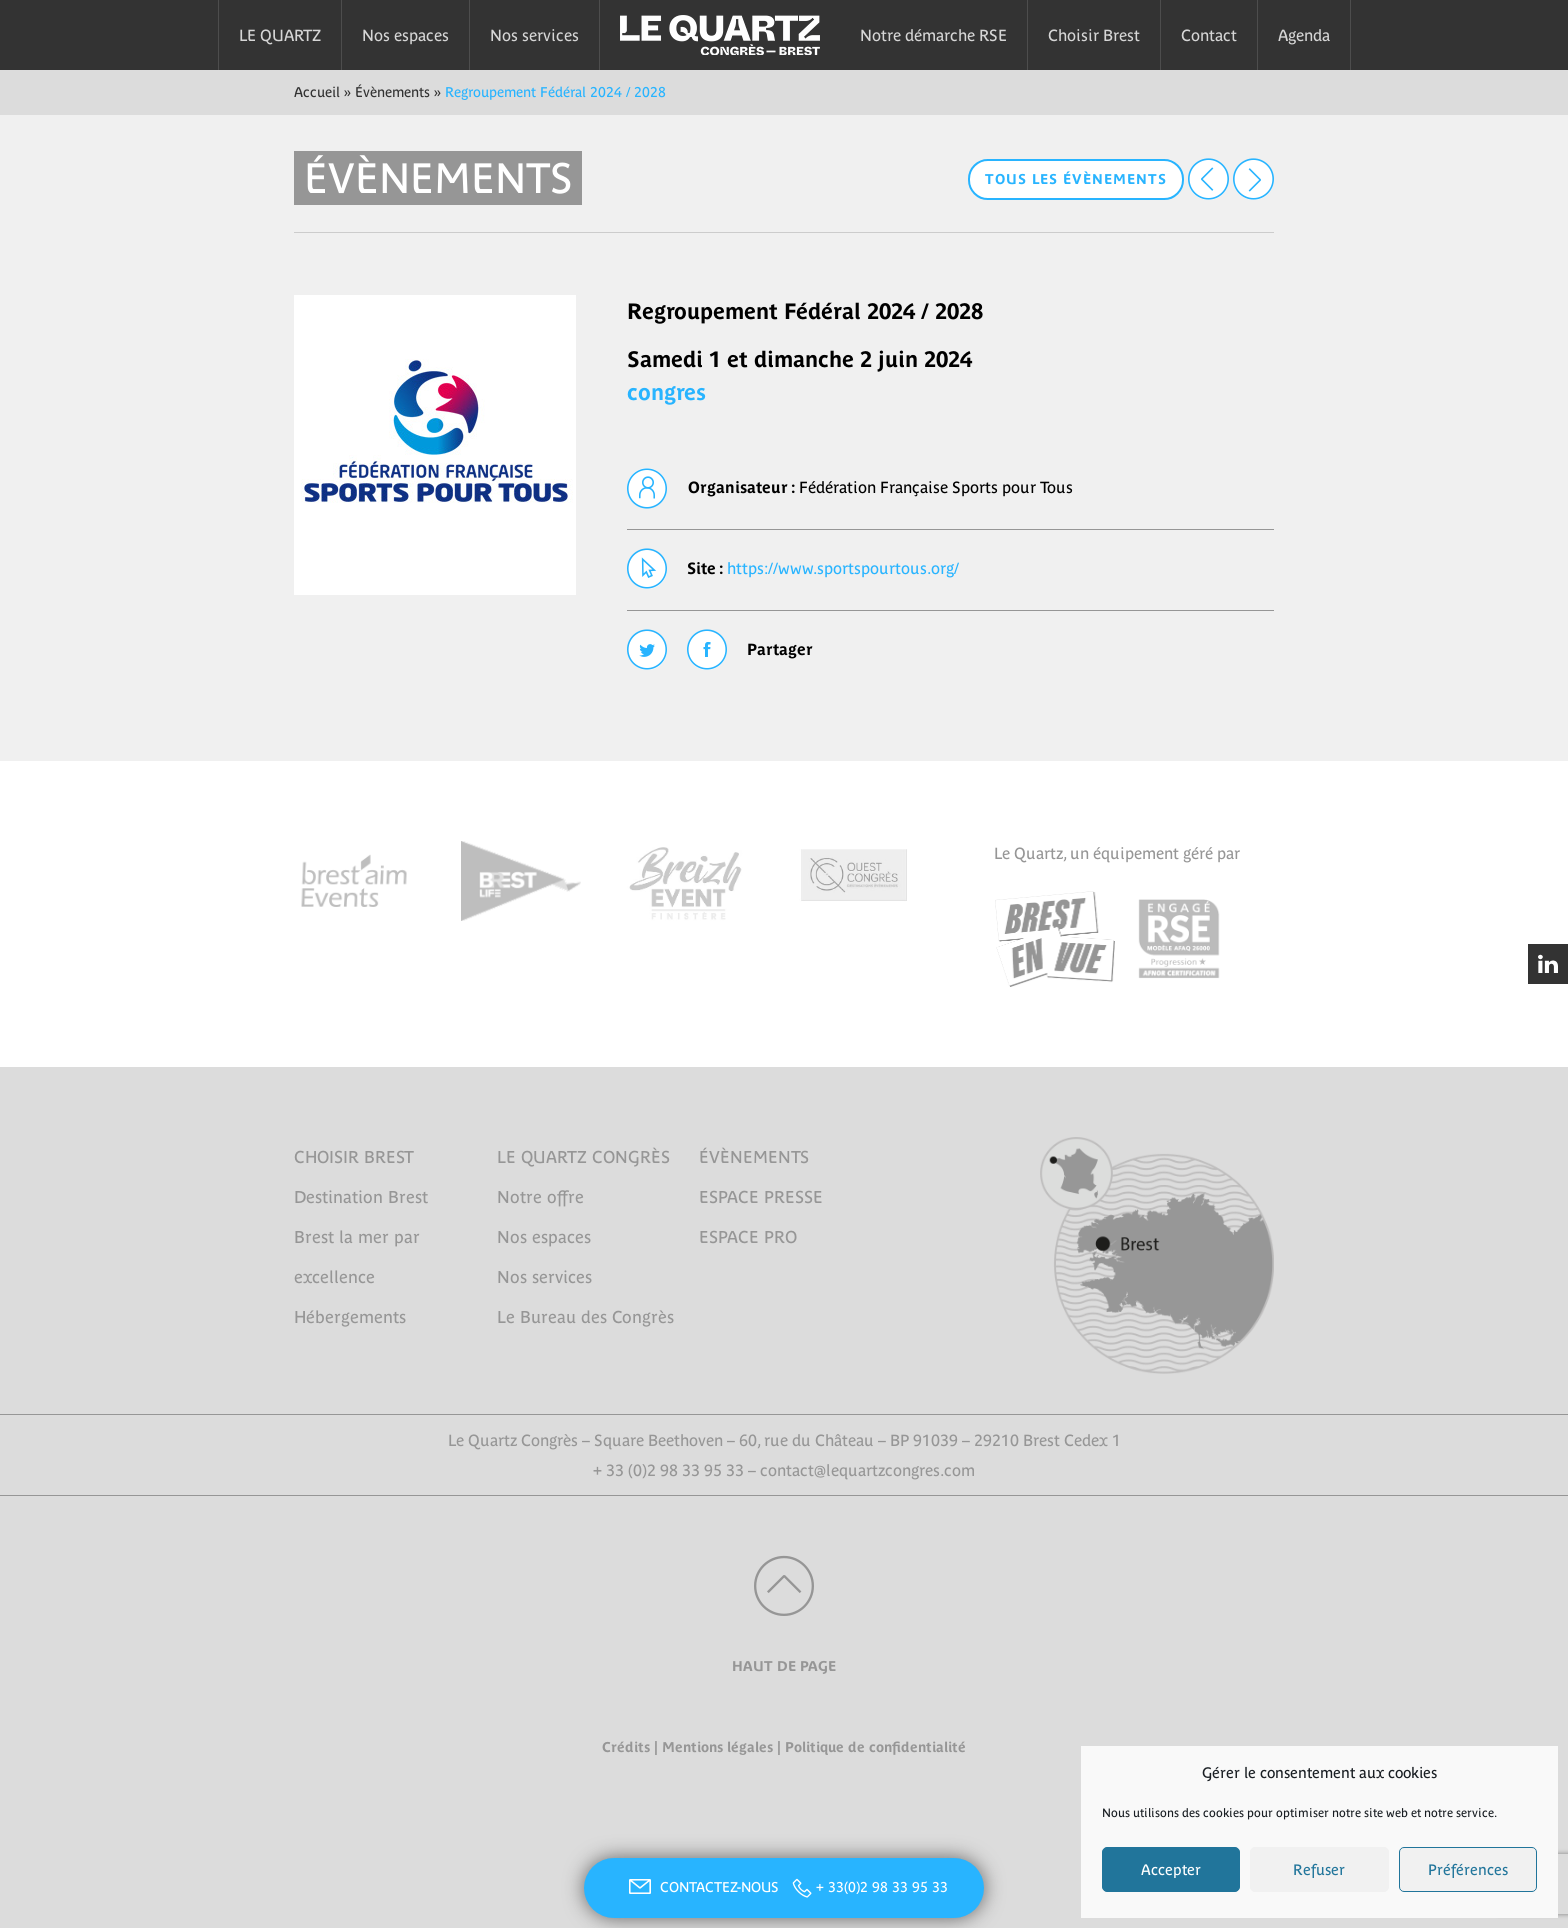  I want to click on Nos espaces, so click(405, 35).